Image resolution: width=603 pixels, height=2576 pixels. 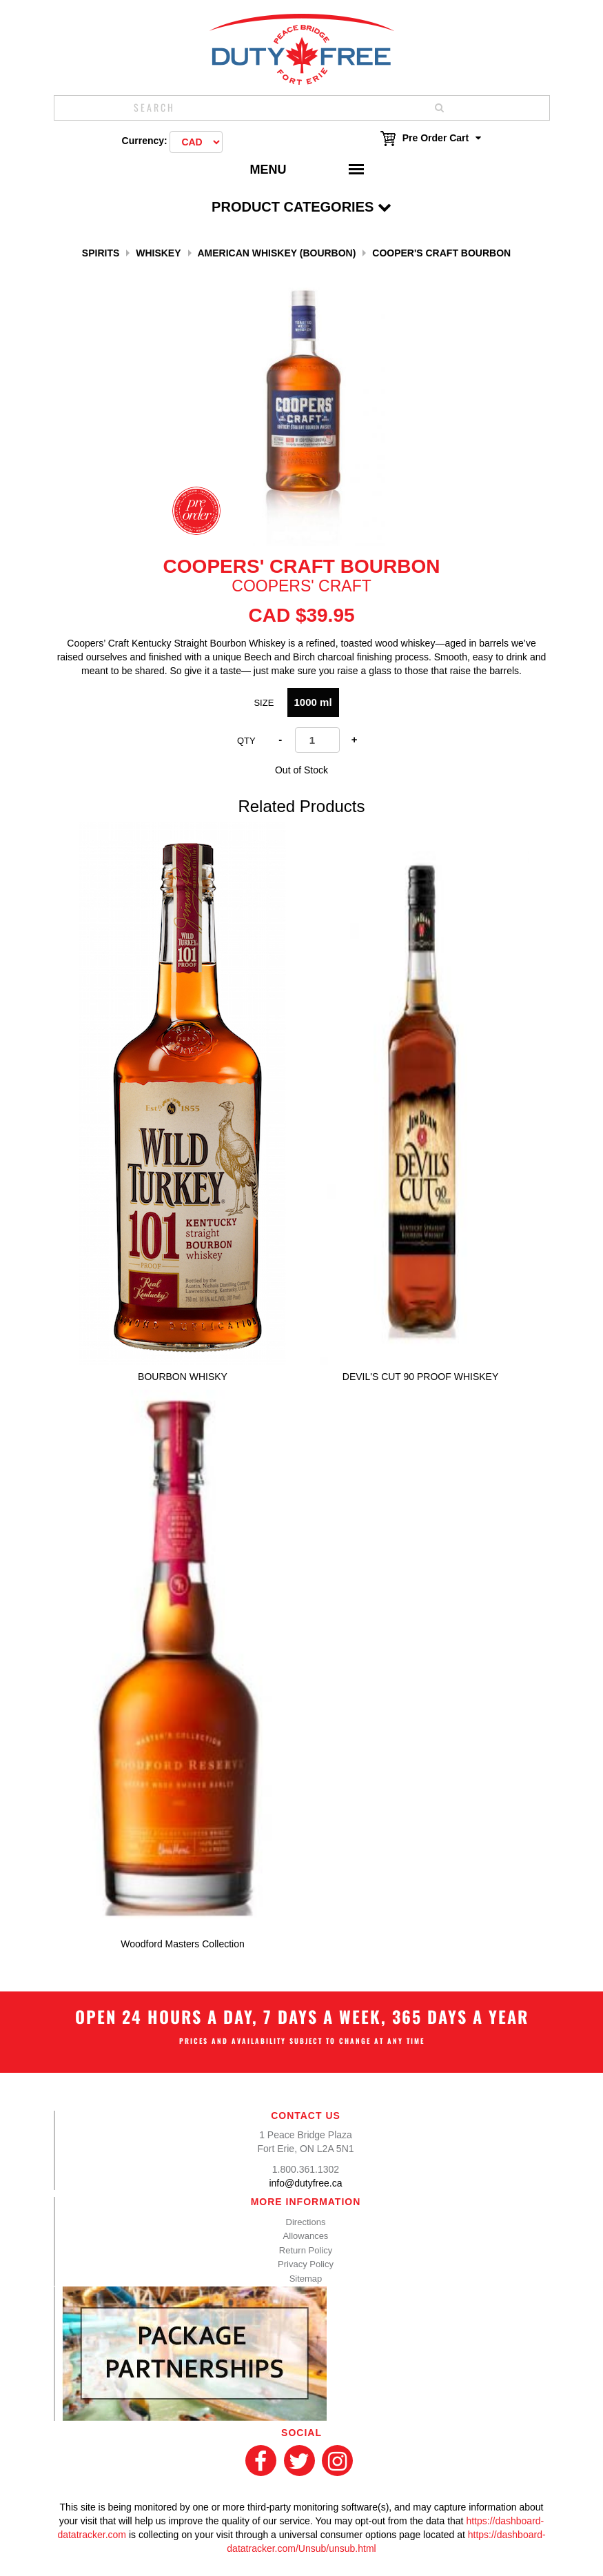 What do you see at coordinates (305, 2183) in the screenshot?
I see `info@dutyfree.ca` at bounding box center [305, 2183].